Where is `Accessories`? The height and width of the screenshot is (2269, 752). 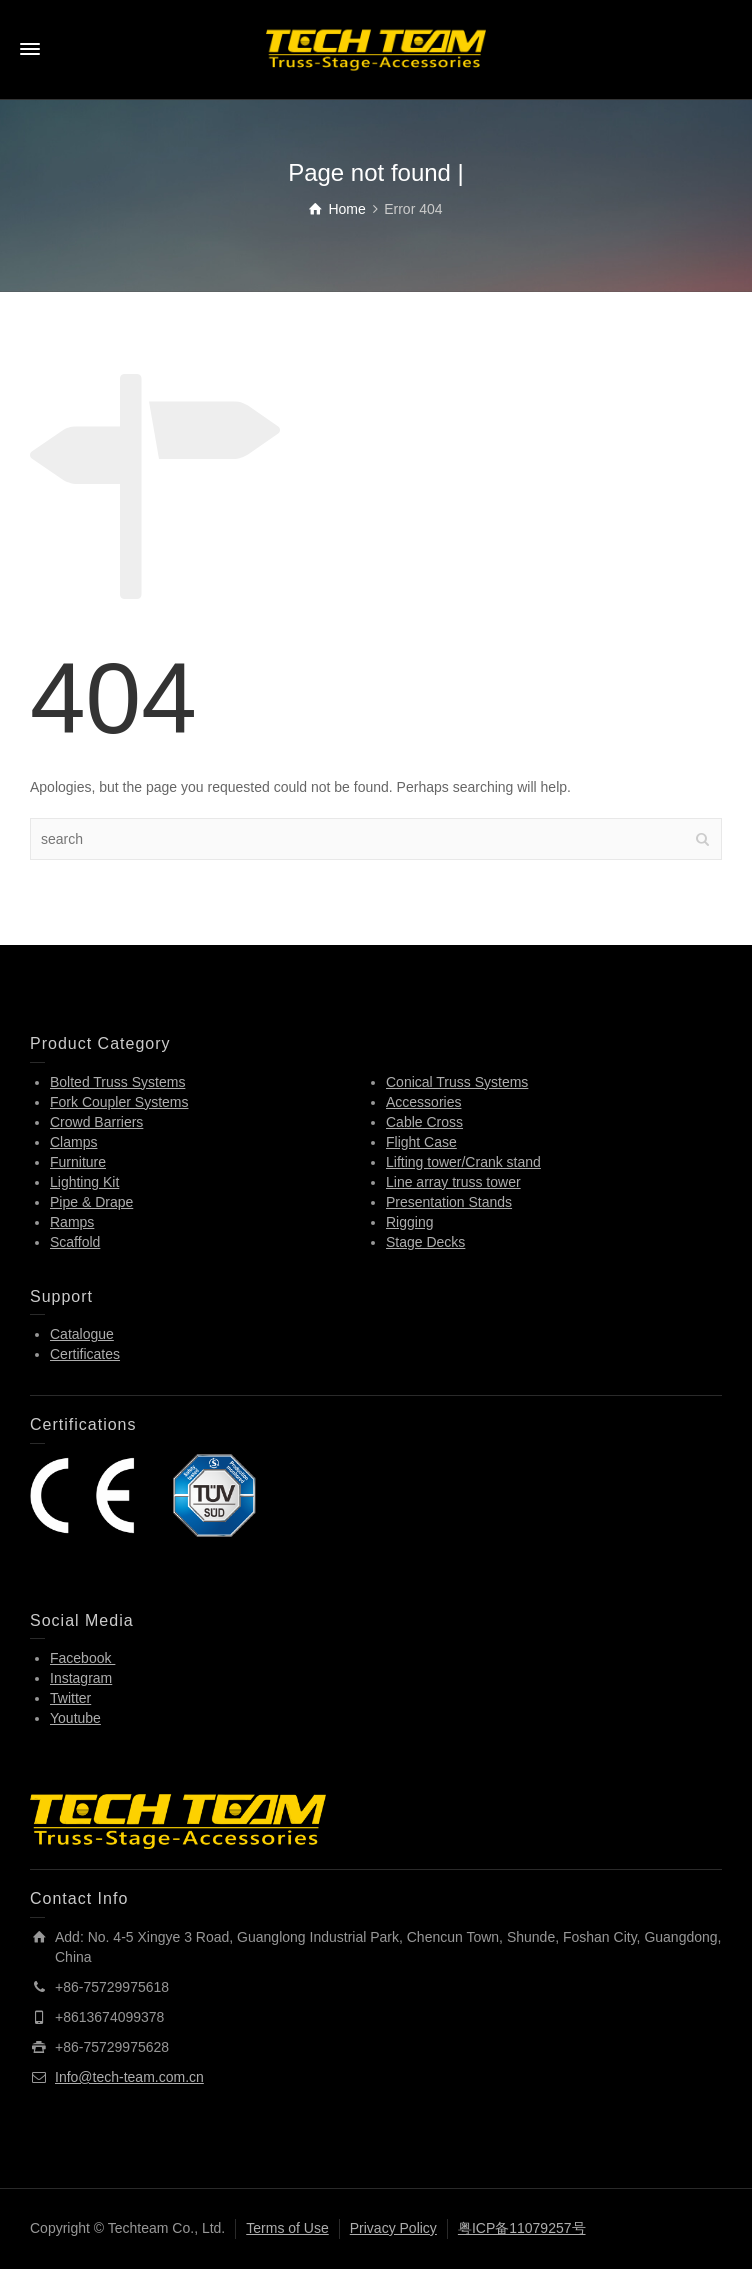 Accessories is located at coordinates (423, 1102).